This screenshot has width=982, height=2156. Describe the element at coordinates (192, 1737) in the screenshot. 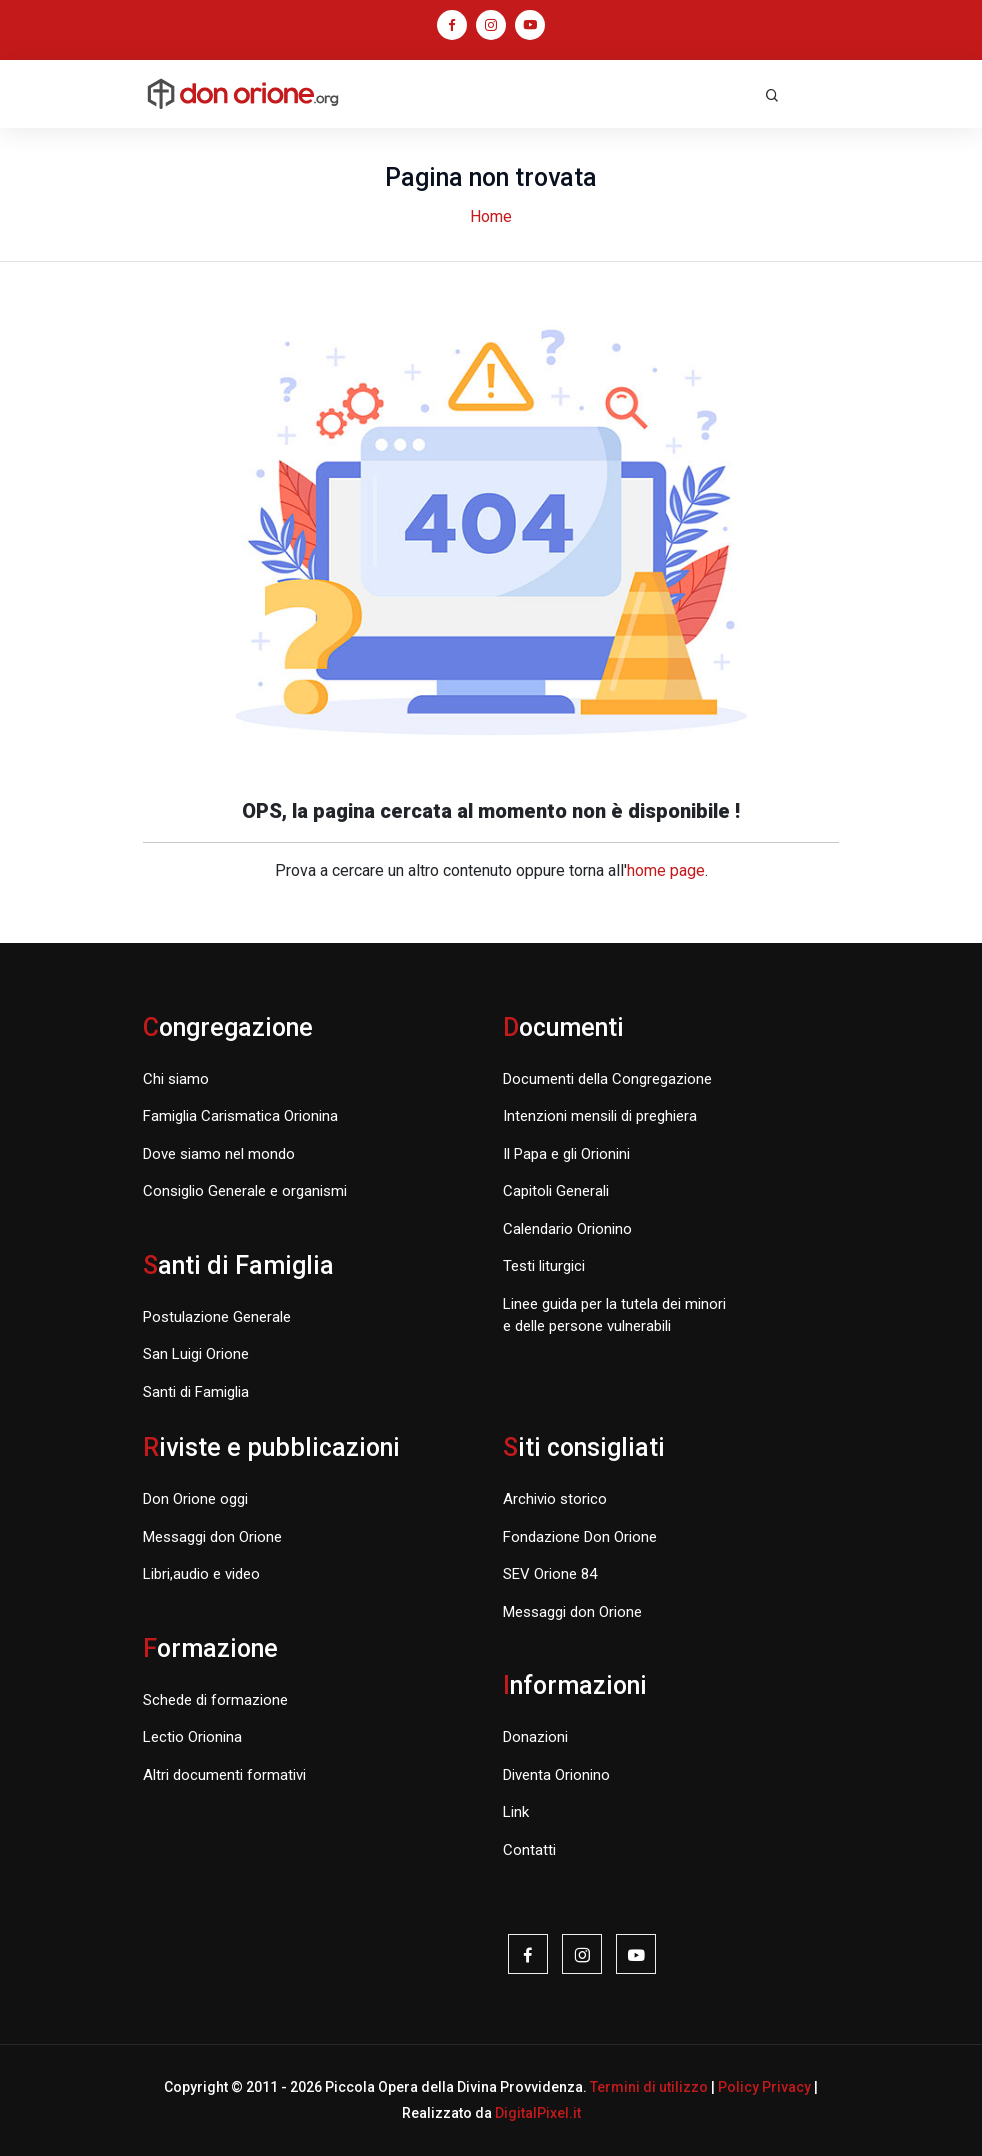

I see `Lectio Orionina` at that location.